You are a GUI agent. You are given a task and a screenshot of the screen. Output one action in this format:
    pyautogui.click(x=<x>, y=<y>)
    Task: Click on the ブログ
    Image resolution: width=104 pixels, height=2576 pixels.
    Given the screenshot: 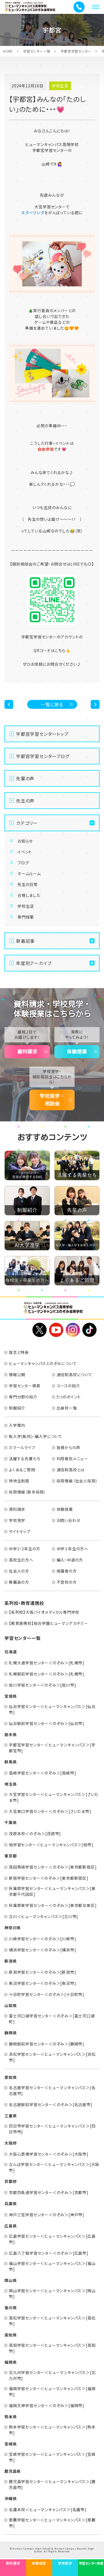 What is the action you would take?
    pyautogui.click(x=23, y=862)
    